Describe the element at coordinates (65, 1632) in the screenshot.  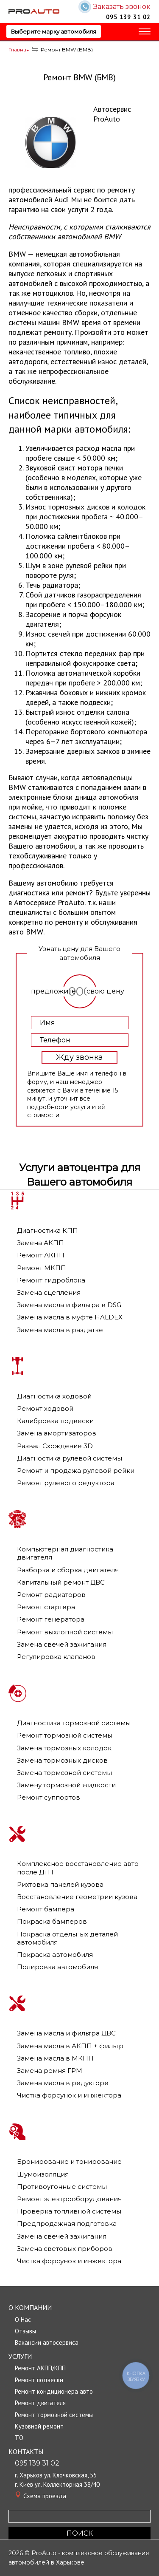
I see `Ремонт выхлопной системы` at that location.